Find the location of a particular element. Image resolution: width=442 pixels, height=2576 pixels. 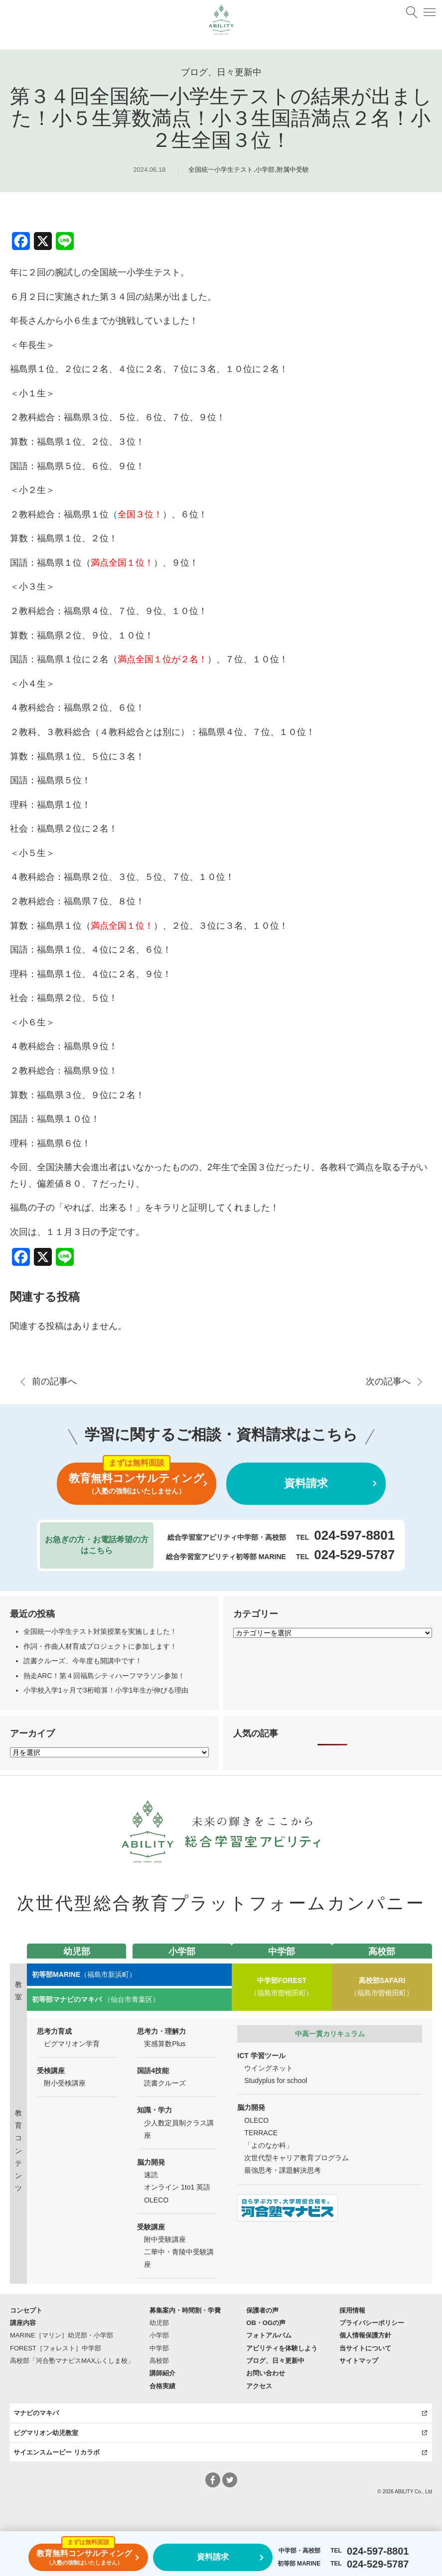

当サイトについて is located at coordinates (365, 2348).